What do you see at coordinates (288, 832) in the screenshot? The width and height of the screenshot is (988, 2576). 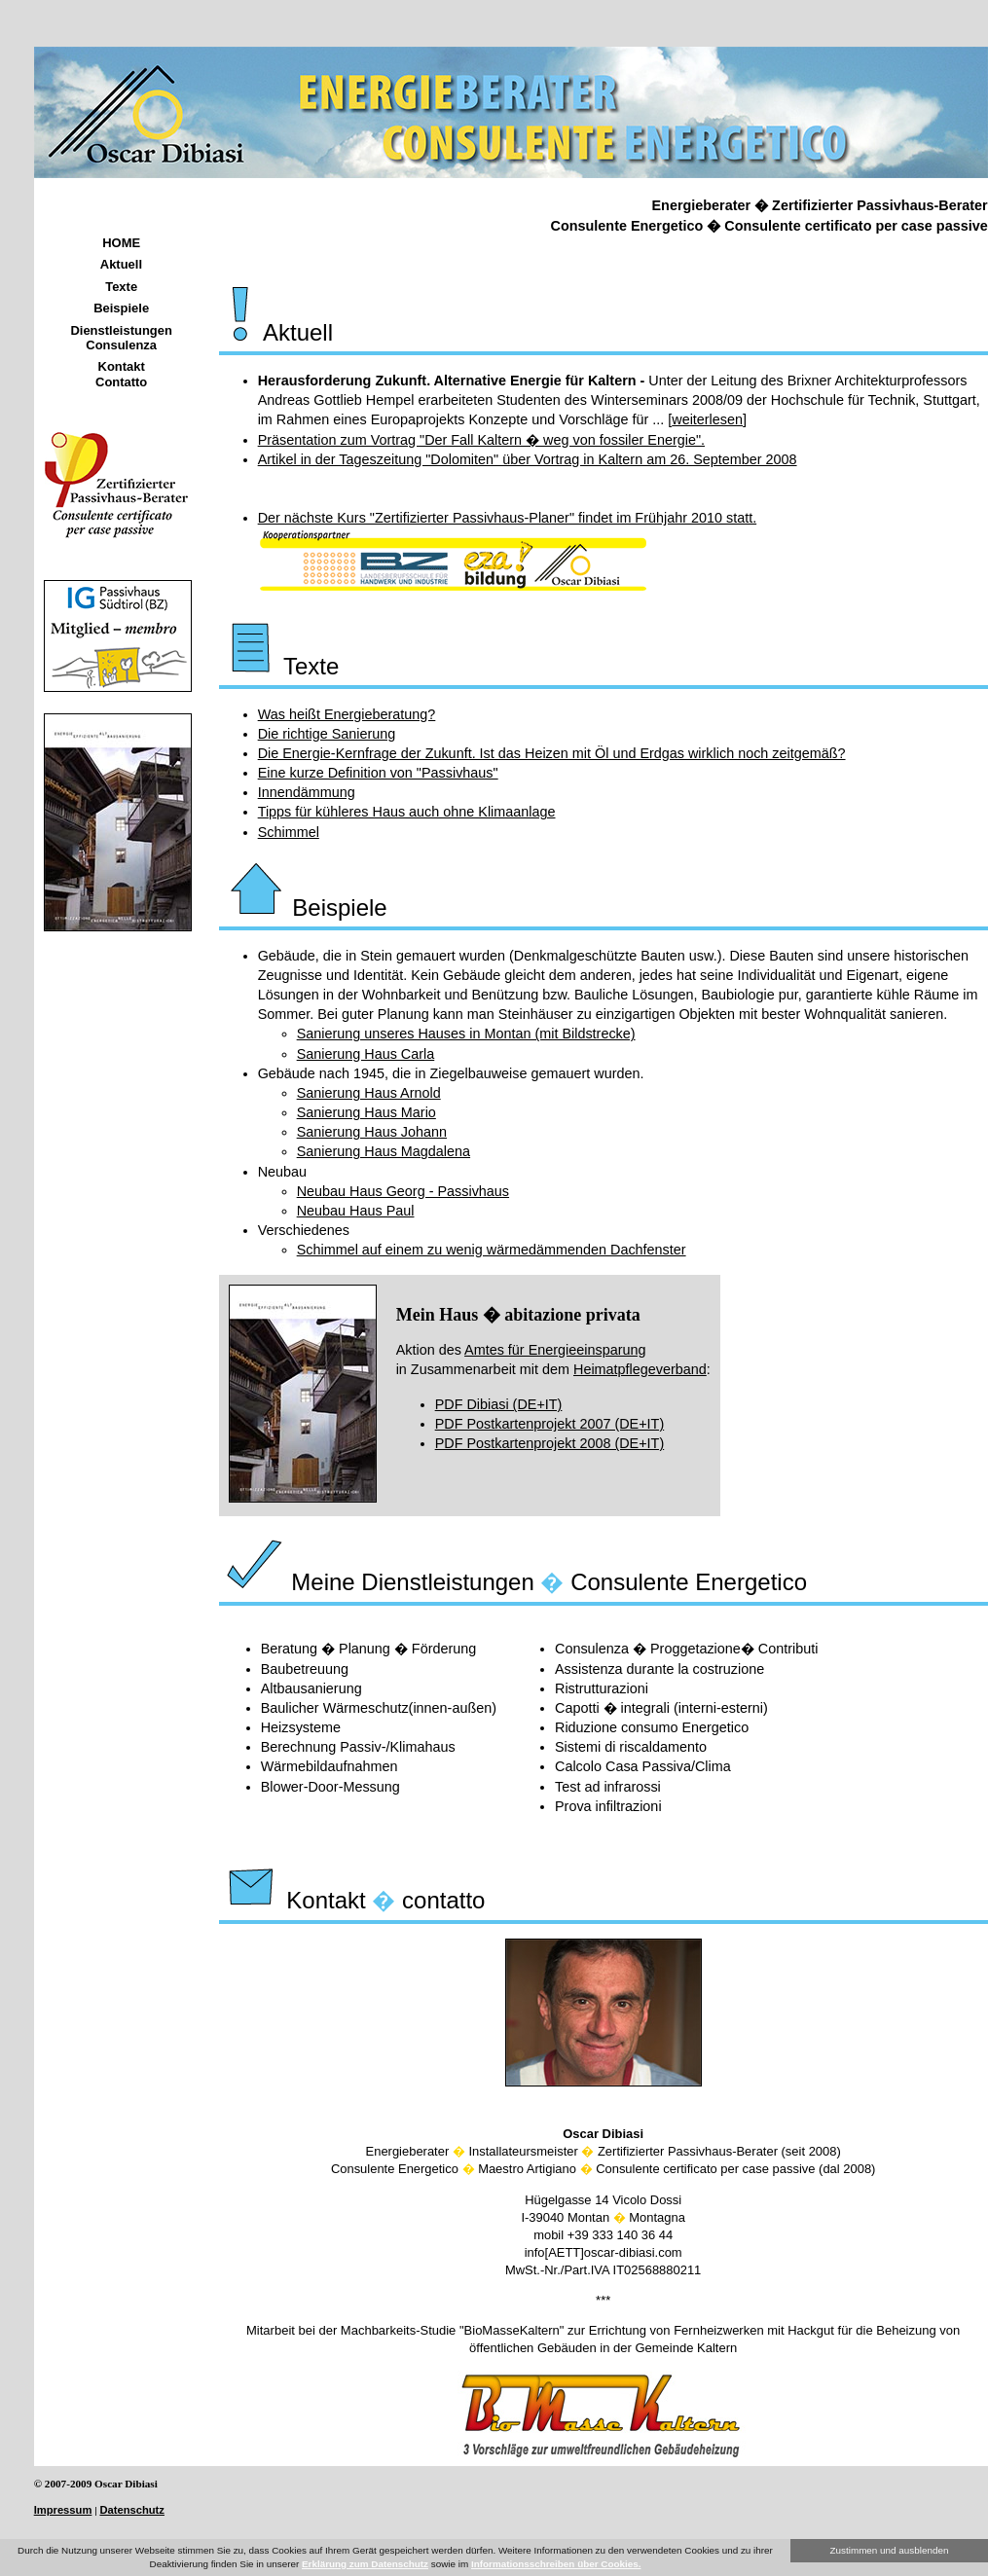 I see `Schimmel` at bounding box center [288, 832].